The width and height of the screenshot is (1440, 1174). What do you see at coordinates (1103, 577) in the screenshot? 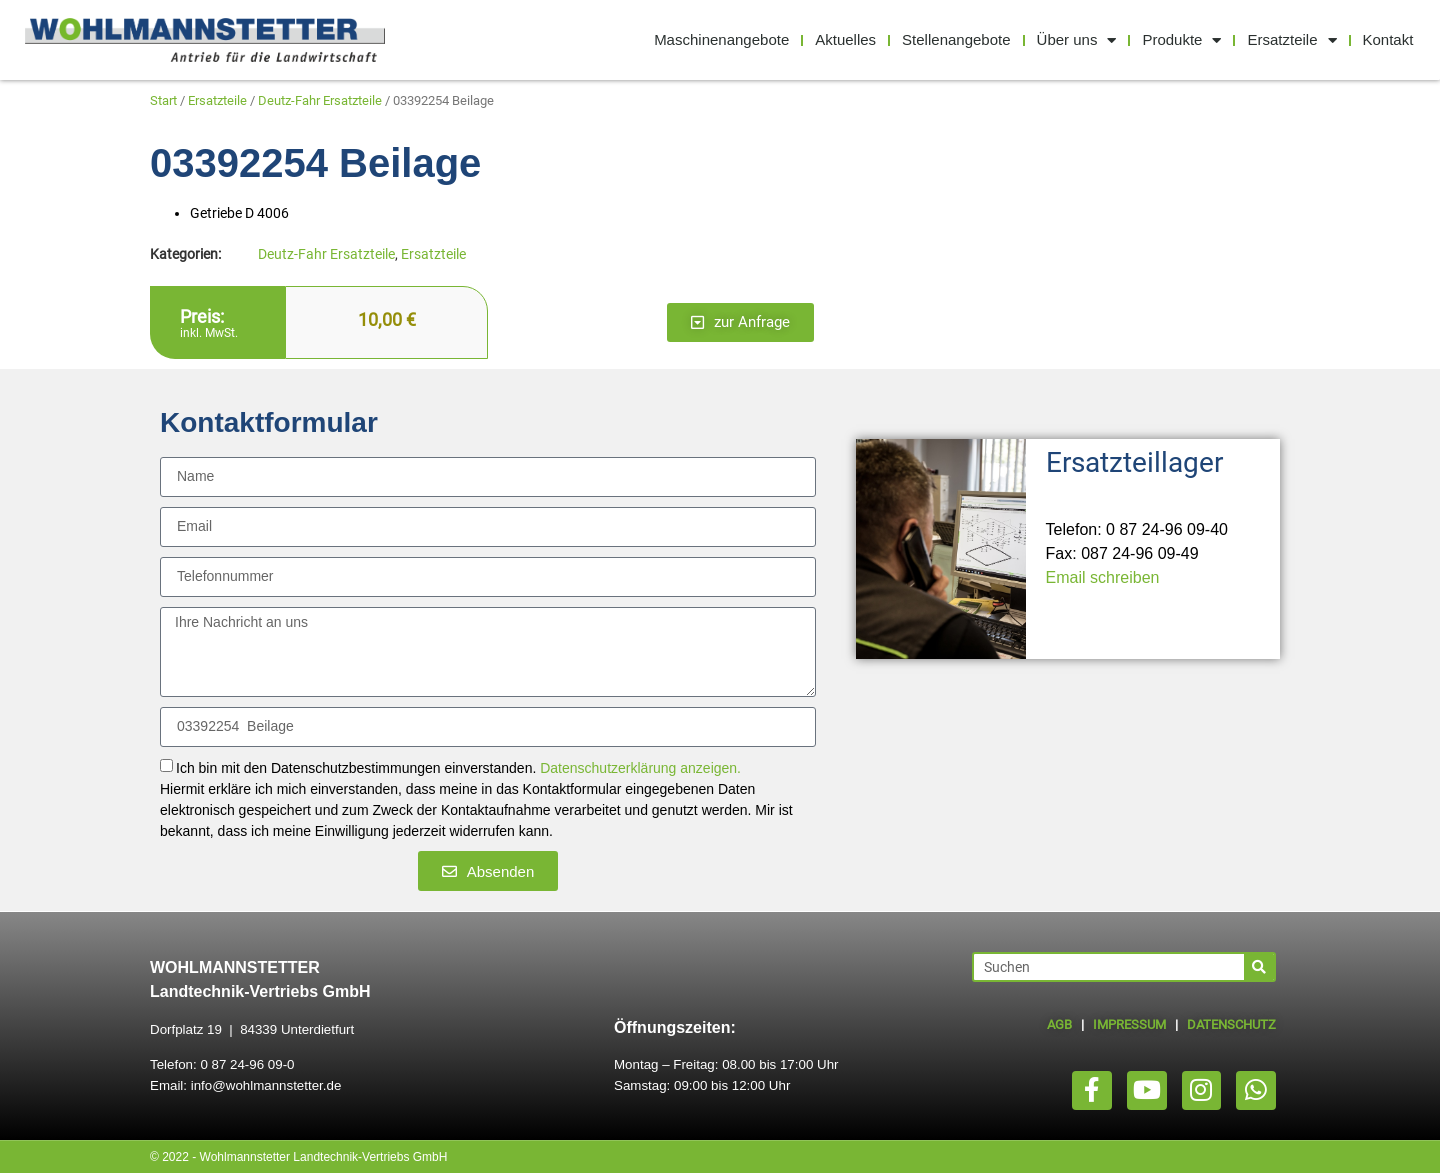
I see `Email schreiben` at bounding box center [1103, 577].